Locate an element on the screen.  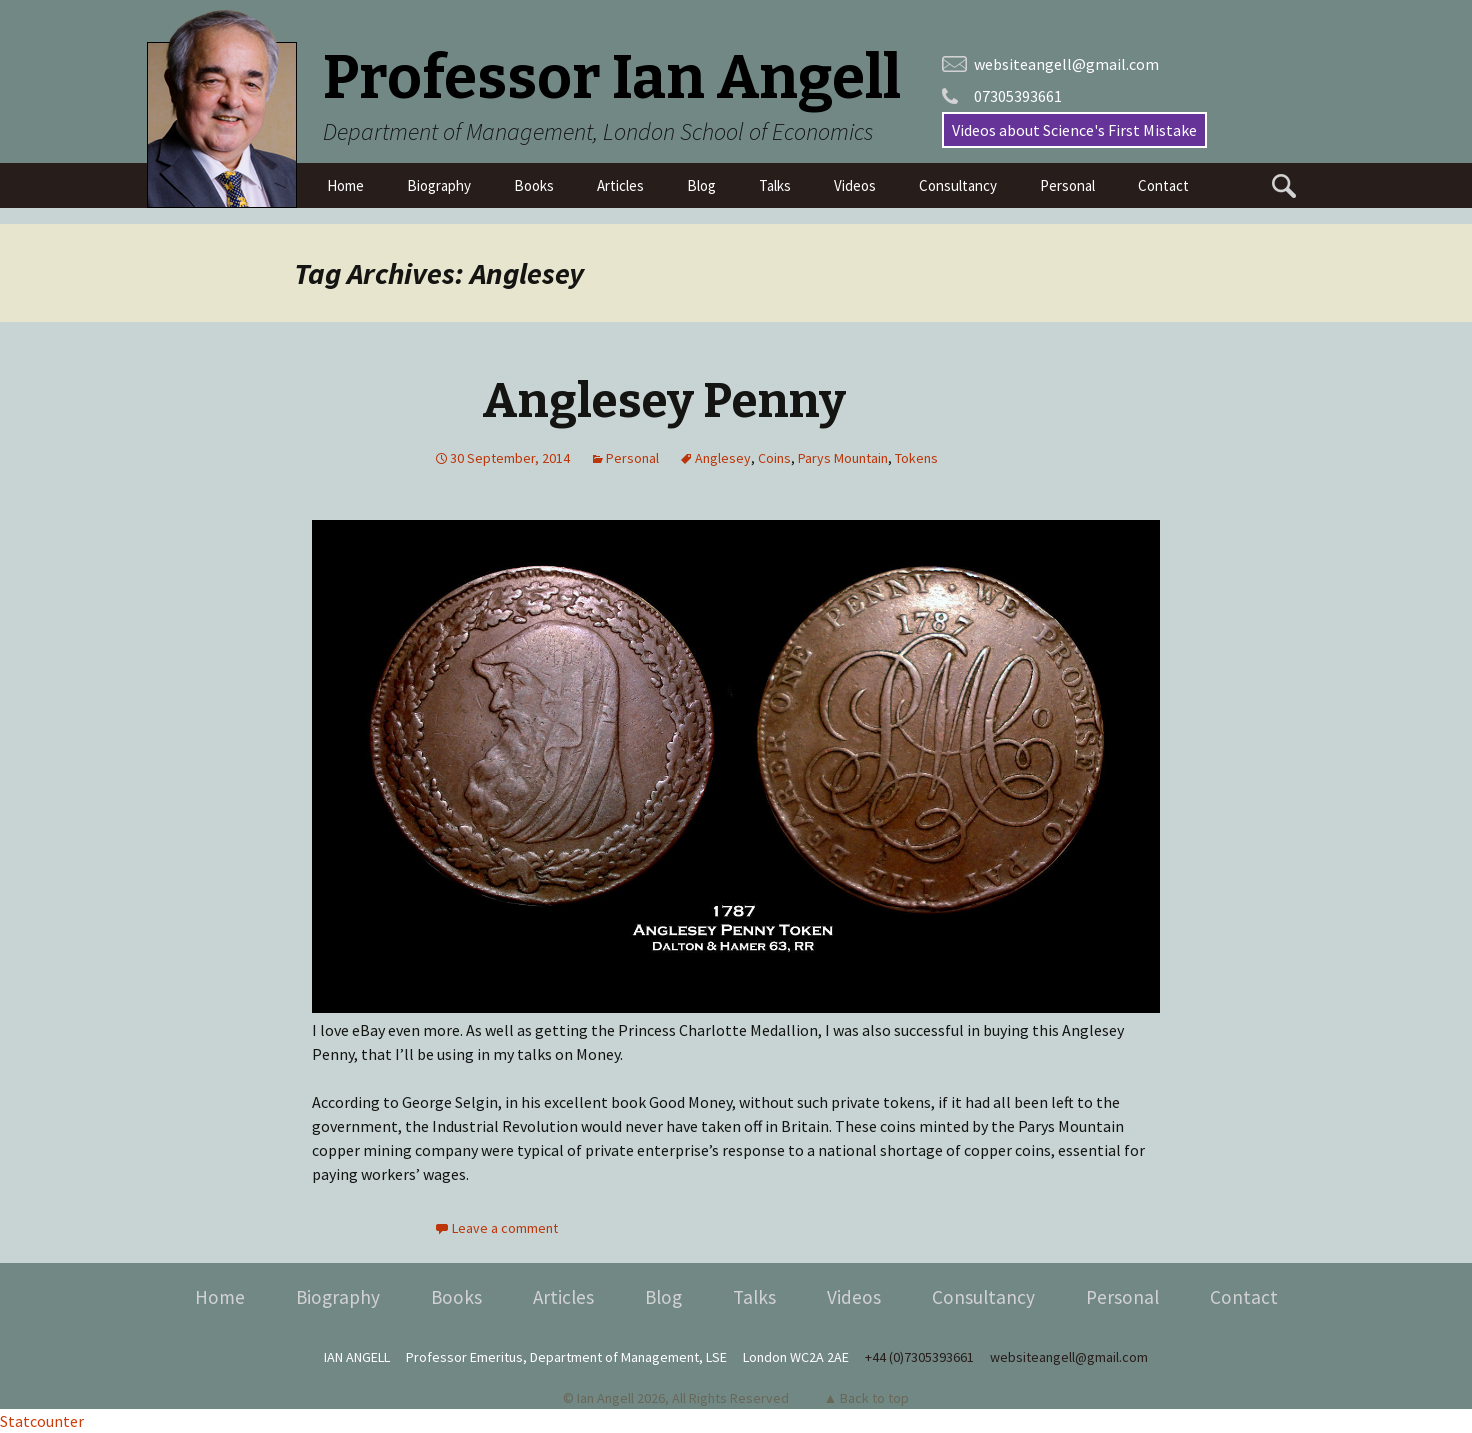
Biography is located at coordinates (439, 185).